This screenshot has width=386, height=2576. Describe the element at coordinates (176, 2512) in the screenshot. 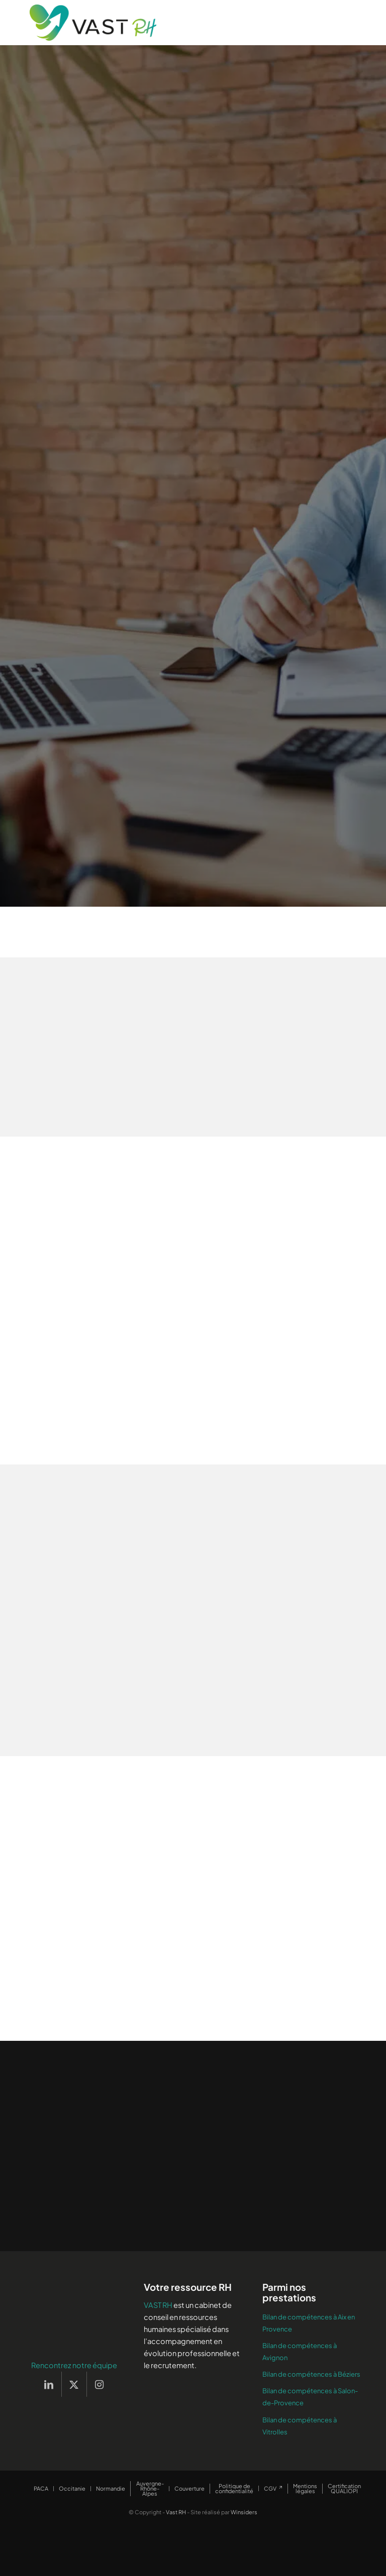

I see `Vast RH` at that location.